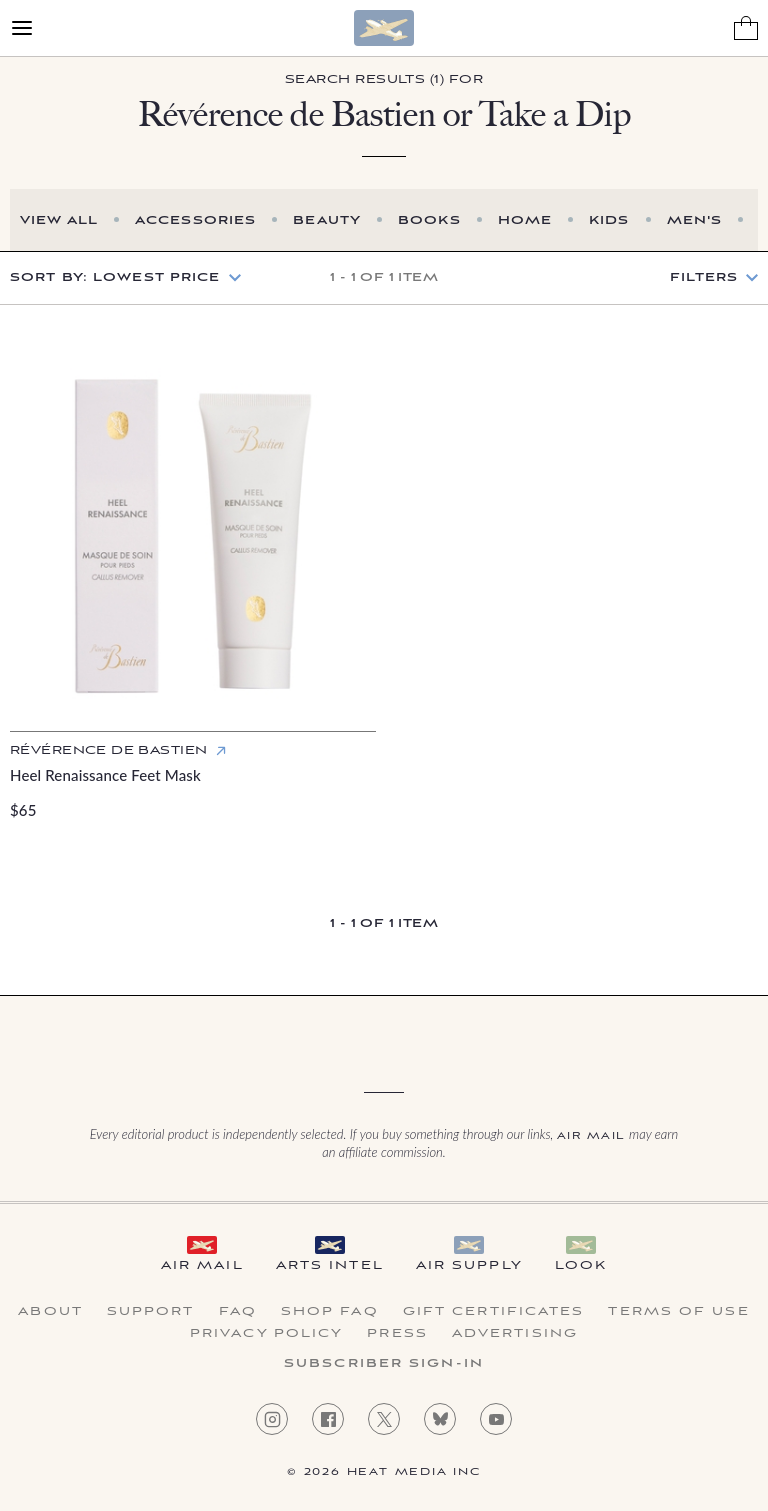 The image size is (768, 1511). Describe the element at coordinates (494, 1312) in the screenshot. I see `Gift Certificates` at that location.